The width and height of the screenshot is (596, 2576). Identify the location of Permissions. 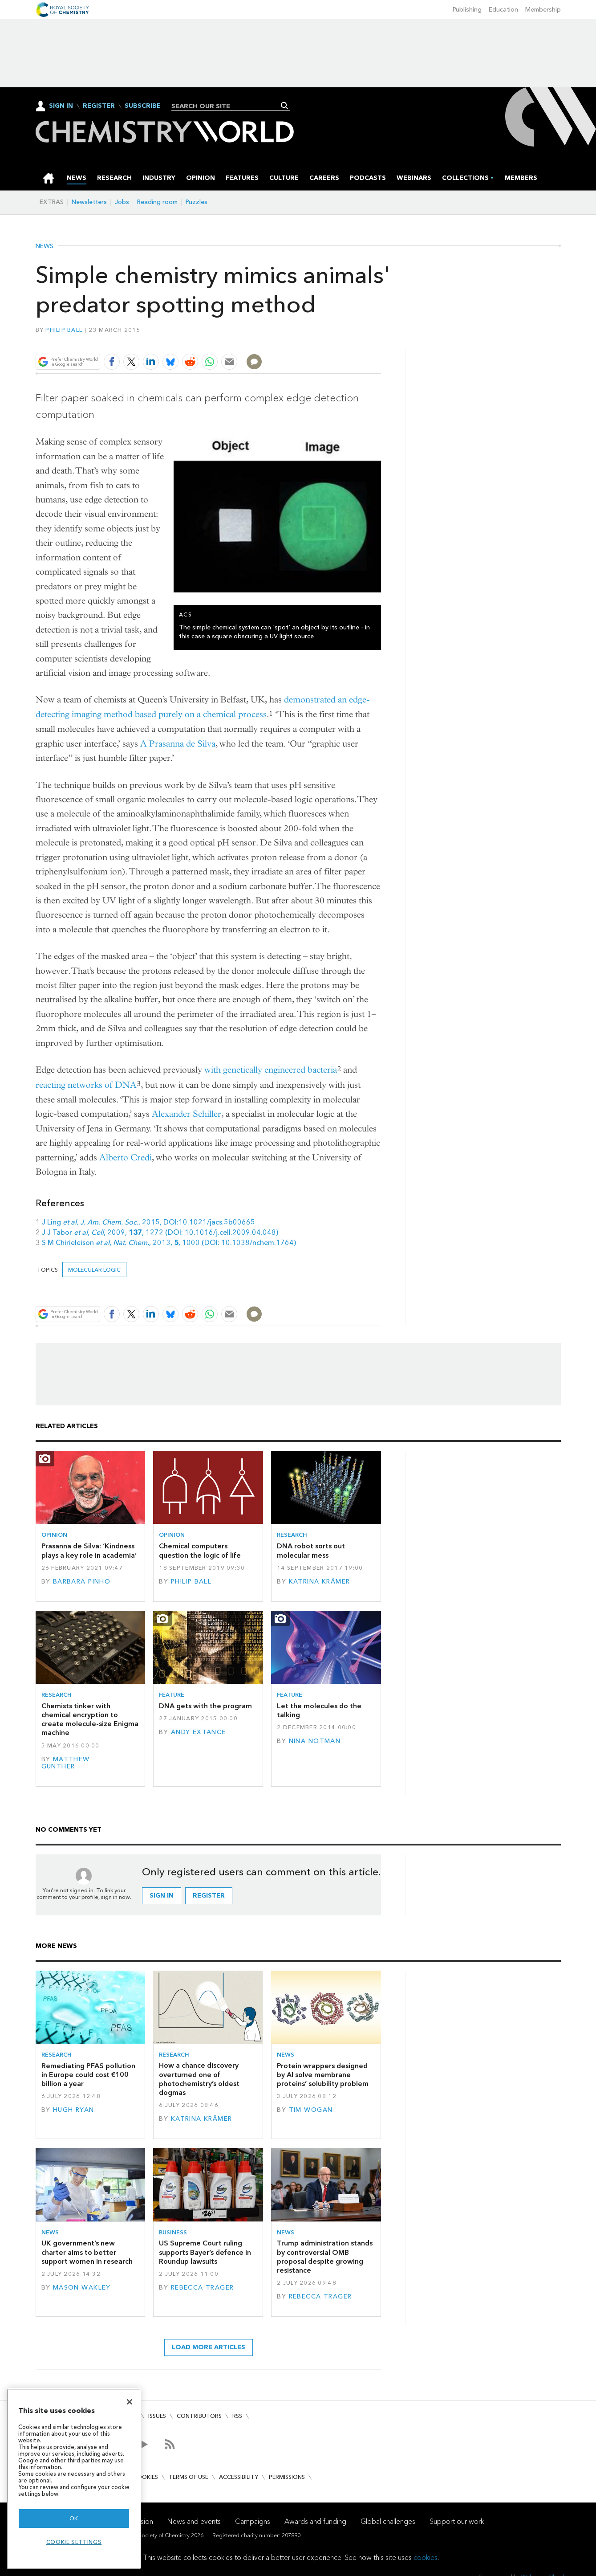
(287, 2477).